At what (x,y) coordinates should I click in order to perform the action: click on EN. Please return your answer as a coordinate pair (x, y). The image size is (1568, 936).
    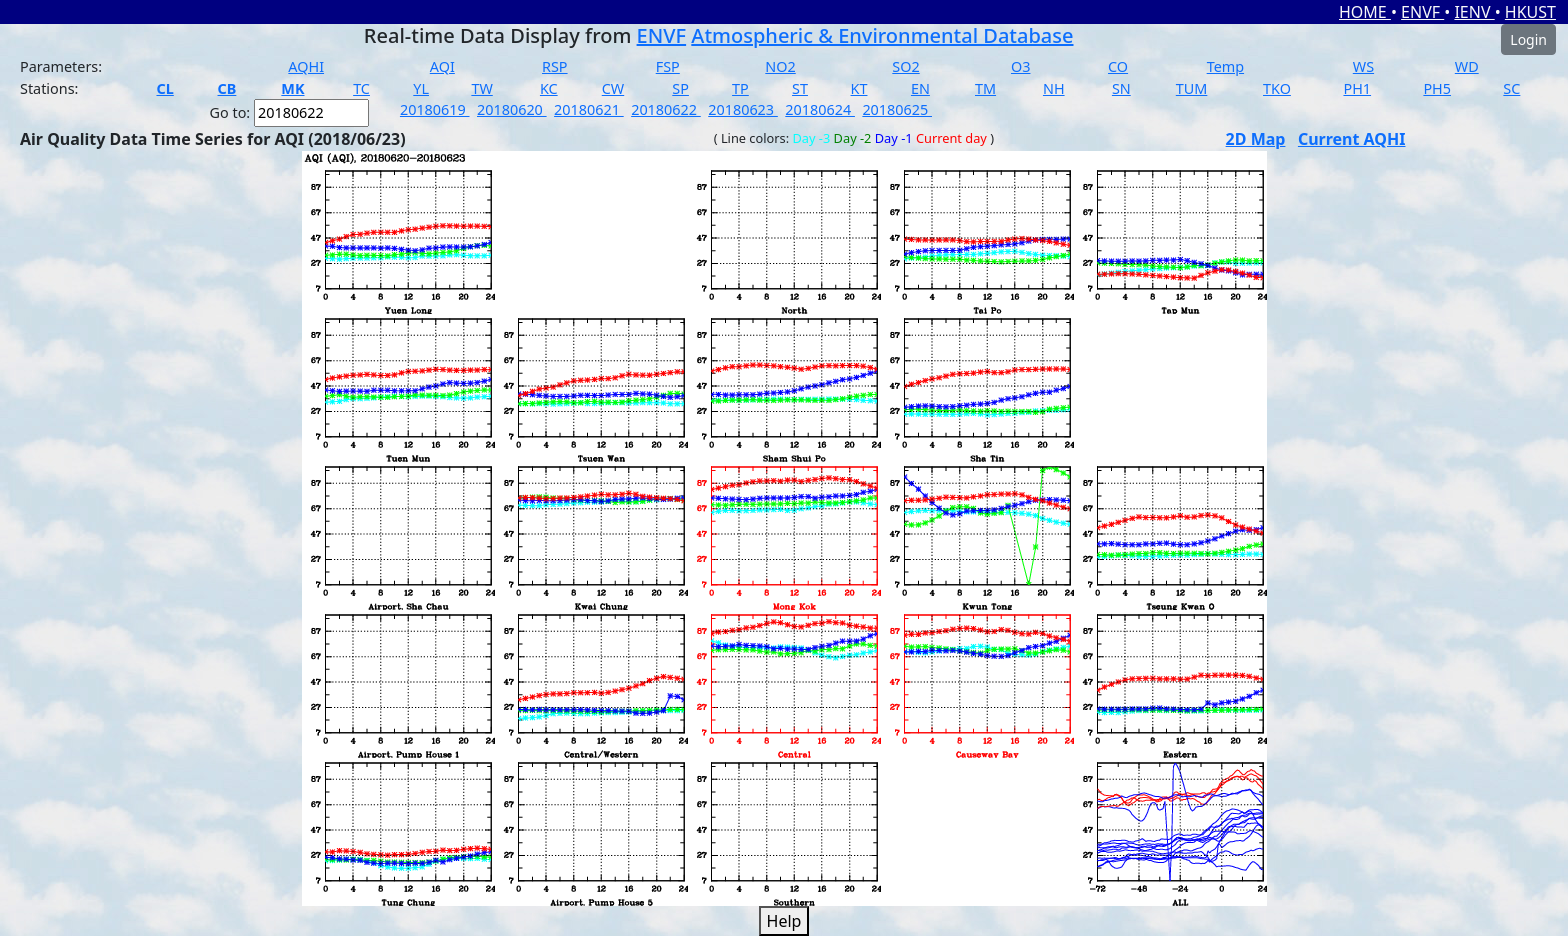
    Looking at the image, I should click on (920, 88).